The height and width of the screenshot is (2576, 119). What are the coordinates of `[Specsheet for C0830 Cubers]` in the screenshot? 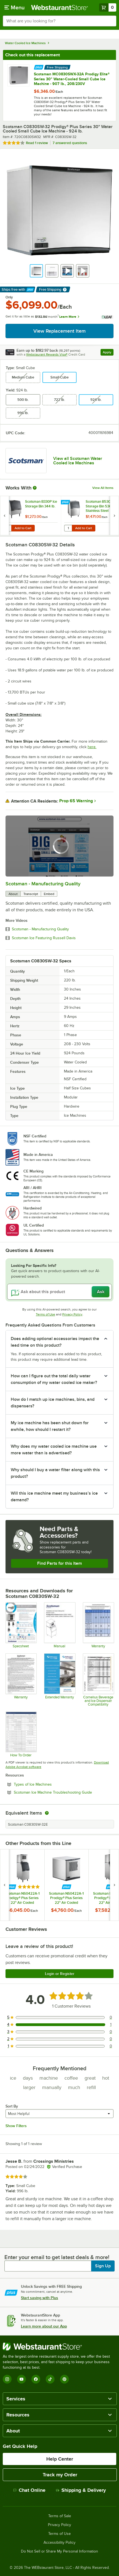 It's located at (21, 1625).